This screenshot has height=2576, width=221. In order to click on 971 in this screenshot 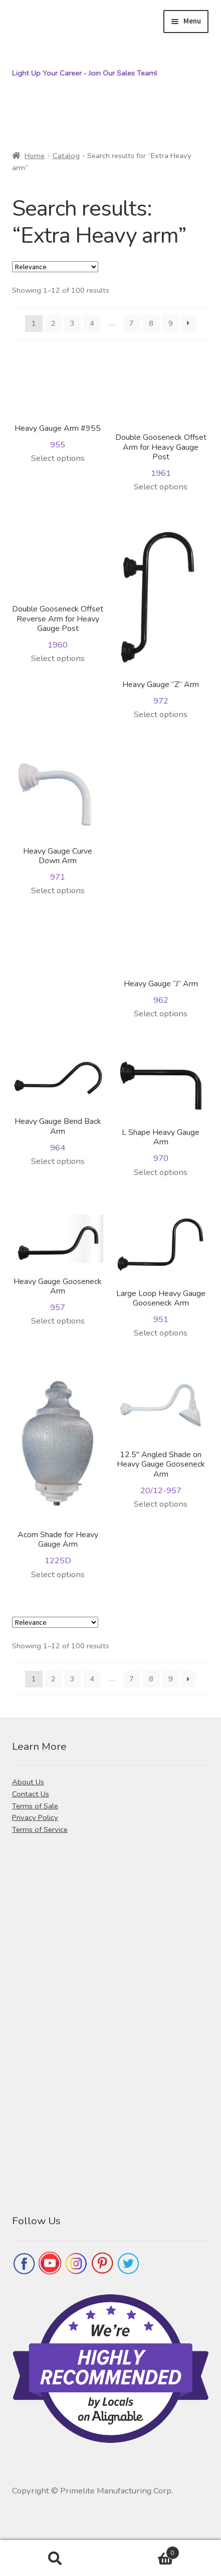, I will do `click(58, 820)`.